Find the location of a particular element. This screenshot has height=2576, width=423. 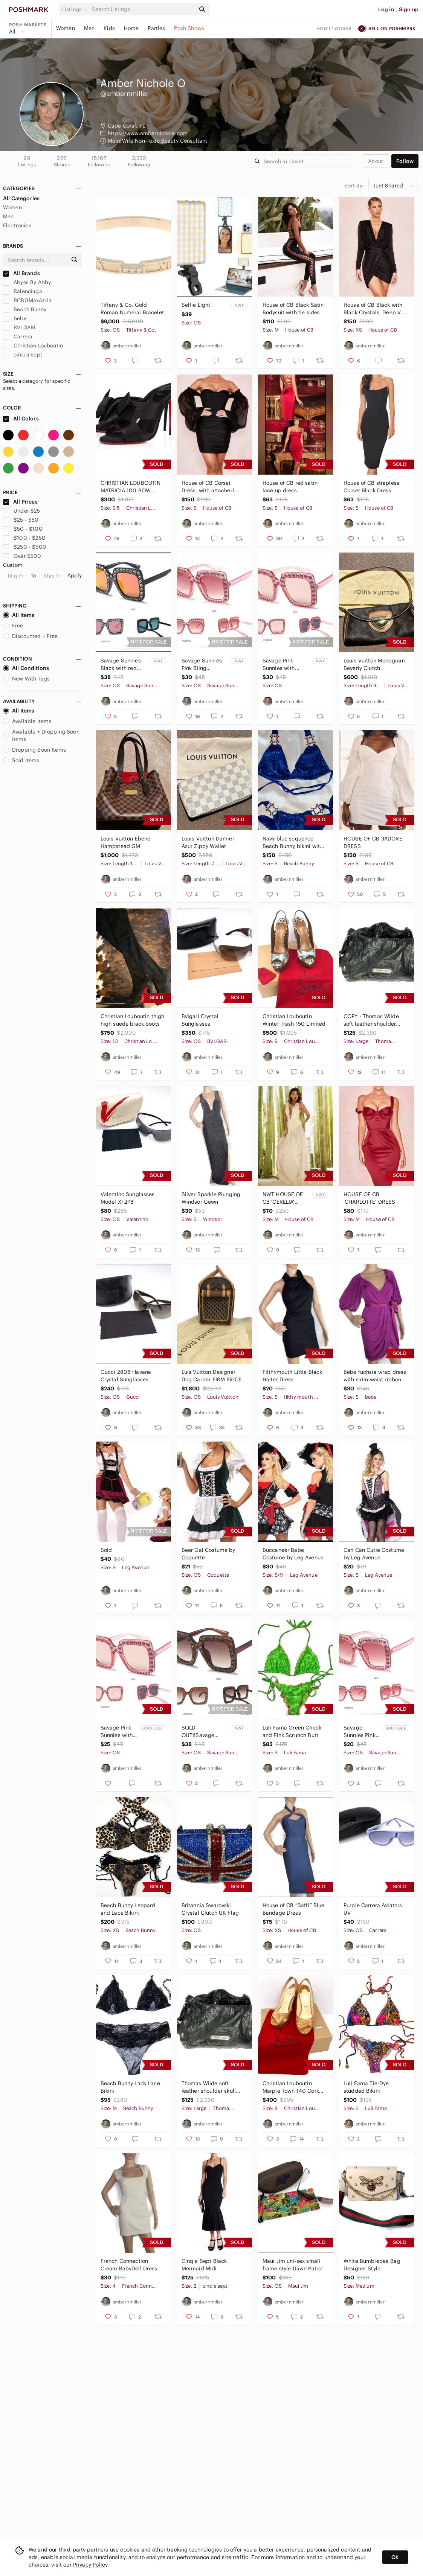

Apply is located at coordinates (74, 575).